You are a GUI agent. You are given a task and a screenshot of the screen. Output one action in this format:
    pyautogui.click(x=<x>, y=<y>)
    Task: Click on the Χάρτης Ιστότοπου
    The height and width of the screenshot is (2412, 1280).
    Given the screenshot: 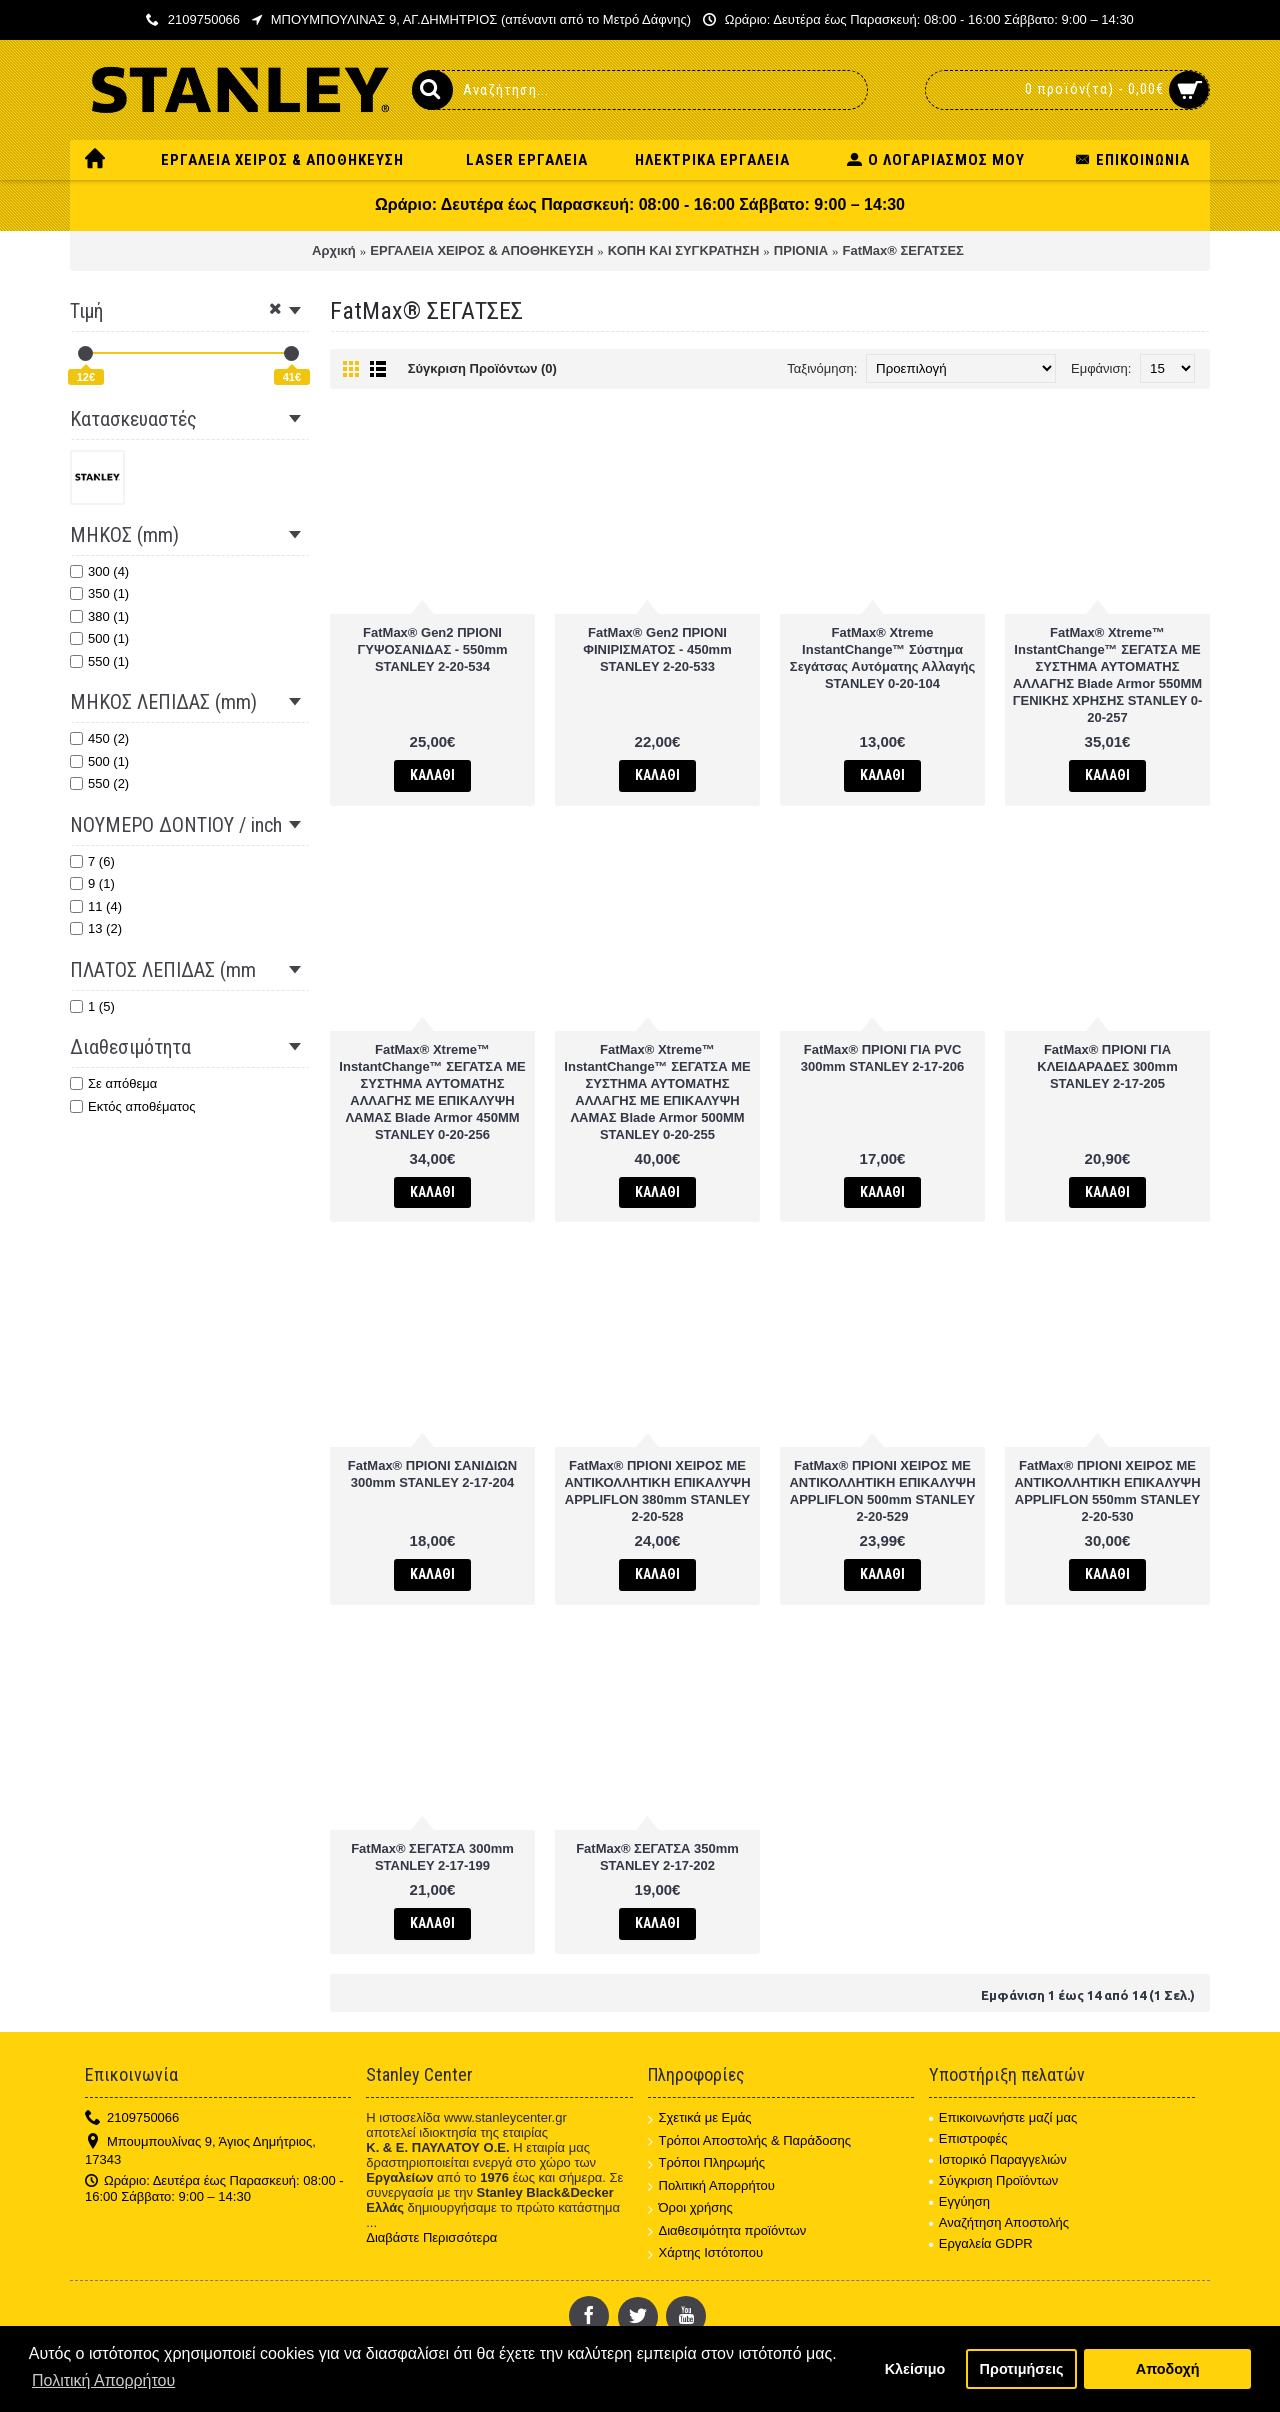 What is the action you would take?
    pyautogui.click(x=706, y=2253)
    